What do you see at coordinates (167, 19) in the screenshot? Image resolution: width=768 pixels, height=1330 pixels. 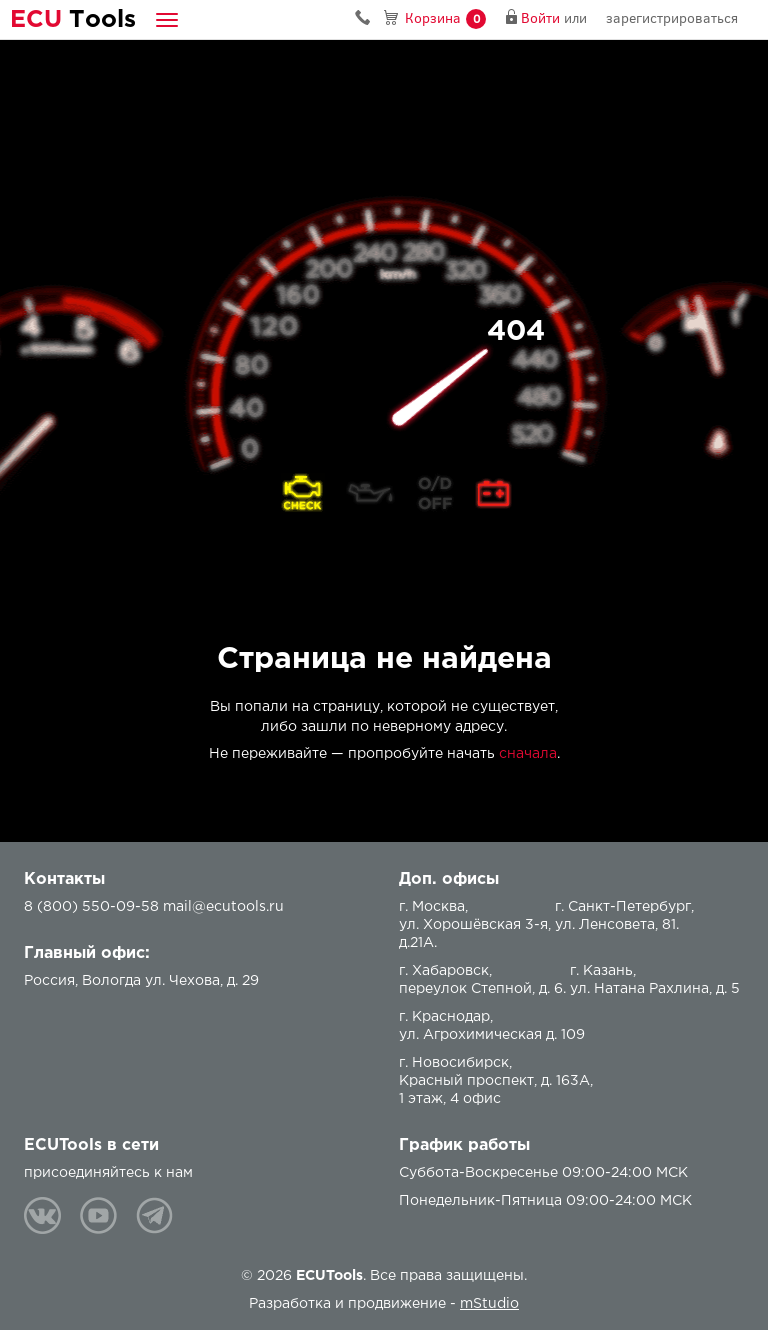 I see `[button]` at bounding box center [167, 19].